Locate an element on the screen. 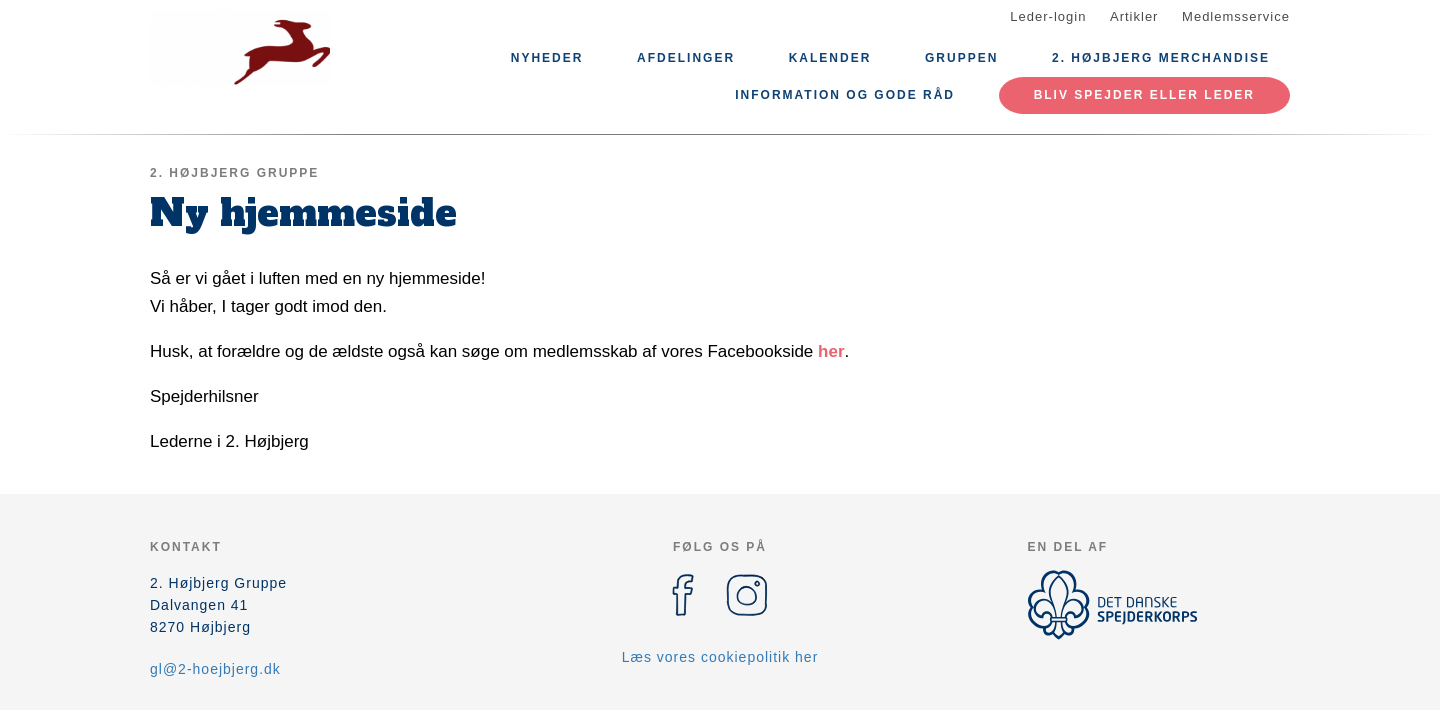 The image size is (1440, 720). Nyheder is located at coordinates (547, 58).